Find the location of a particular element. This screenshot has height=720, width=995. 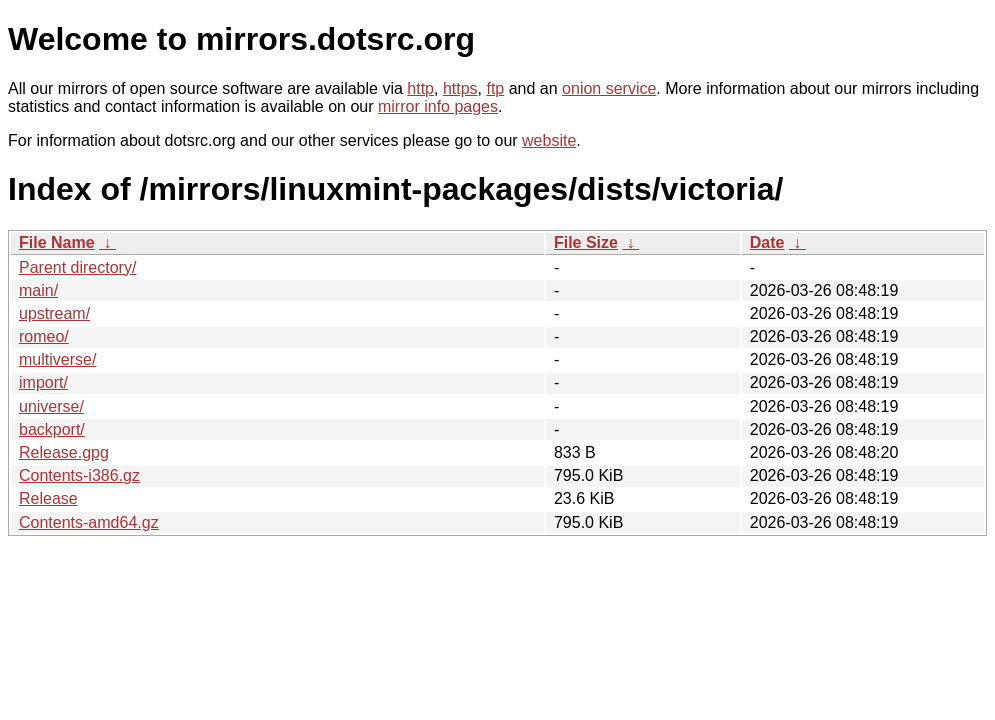

Contents-i386.gz is located at coordinates (79, 475).